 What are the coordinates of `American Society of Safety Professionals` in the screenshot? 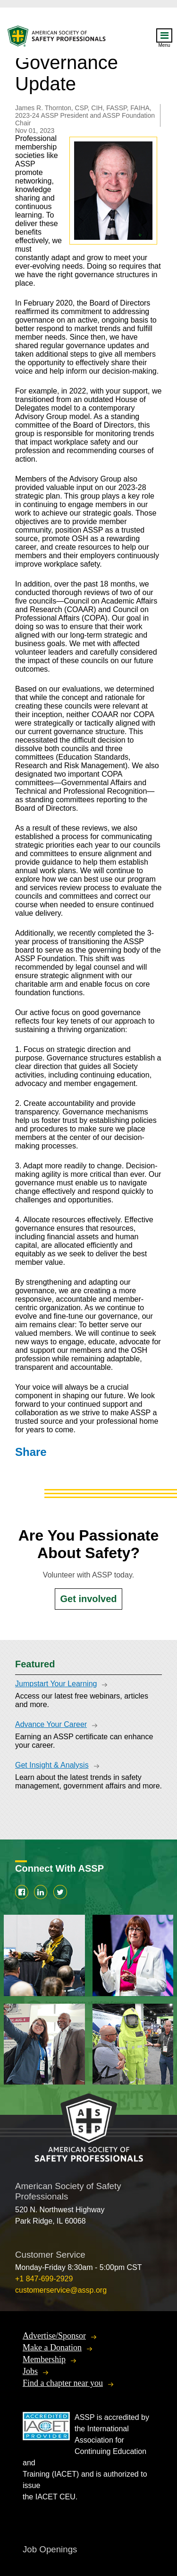 It's located at (57, 38).